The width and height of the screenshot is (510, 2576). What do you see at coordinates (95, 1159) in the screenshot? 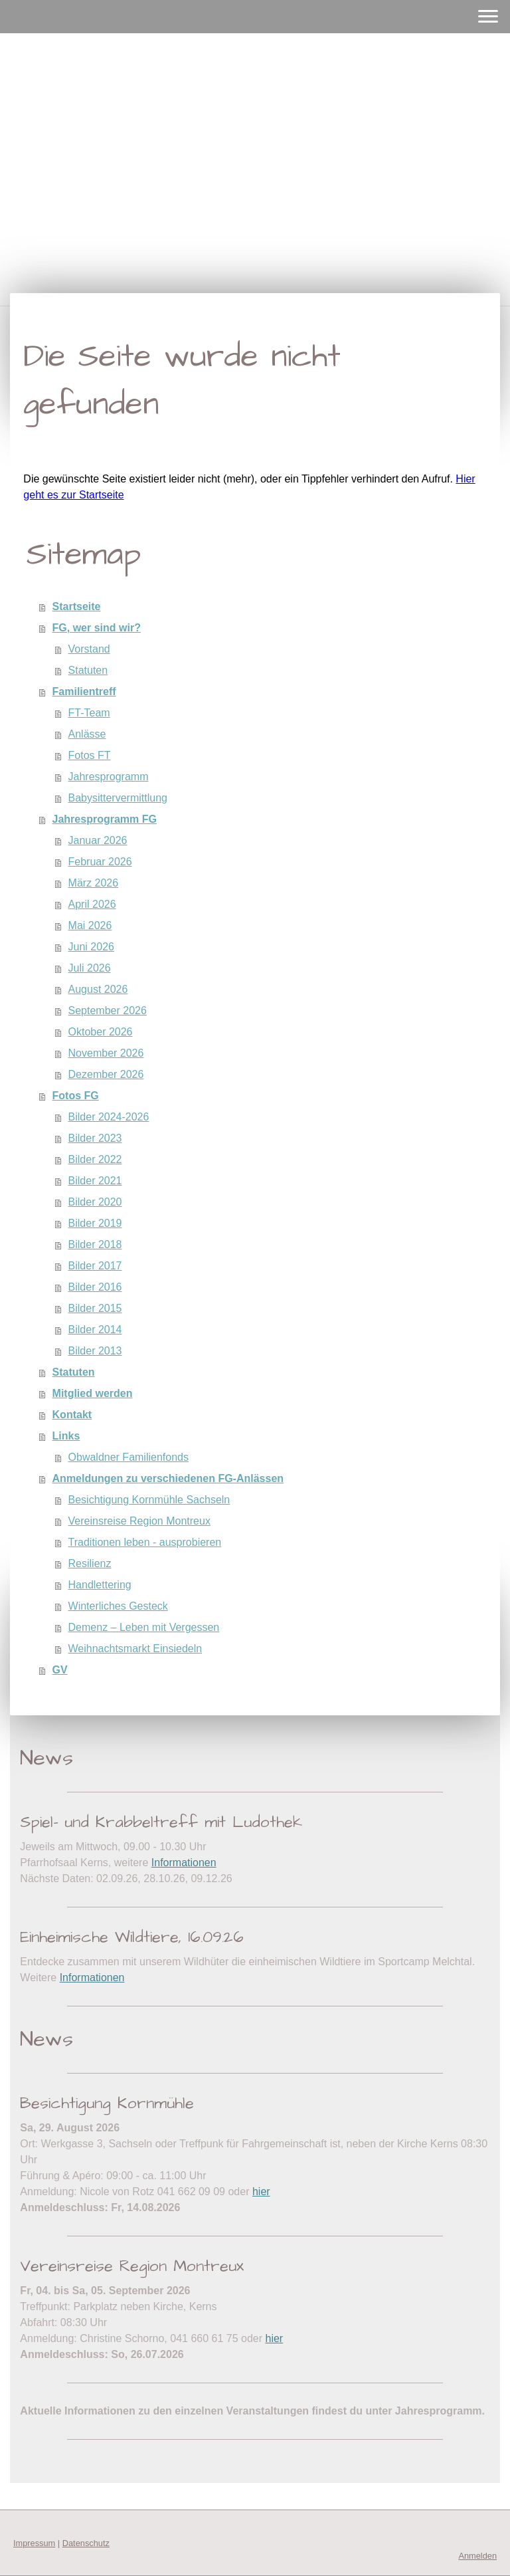
I see `Bilder 2022` at bounding box center [95, 1159].